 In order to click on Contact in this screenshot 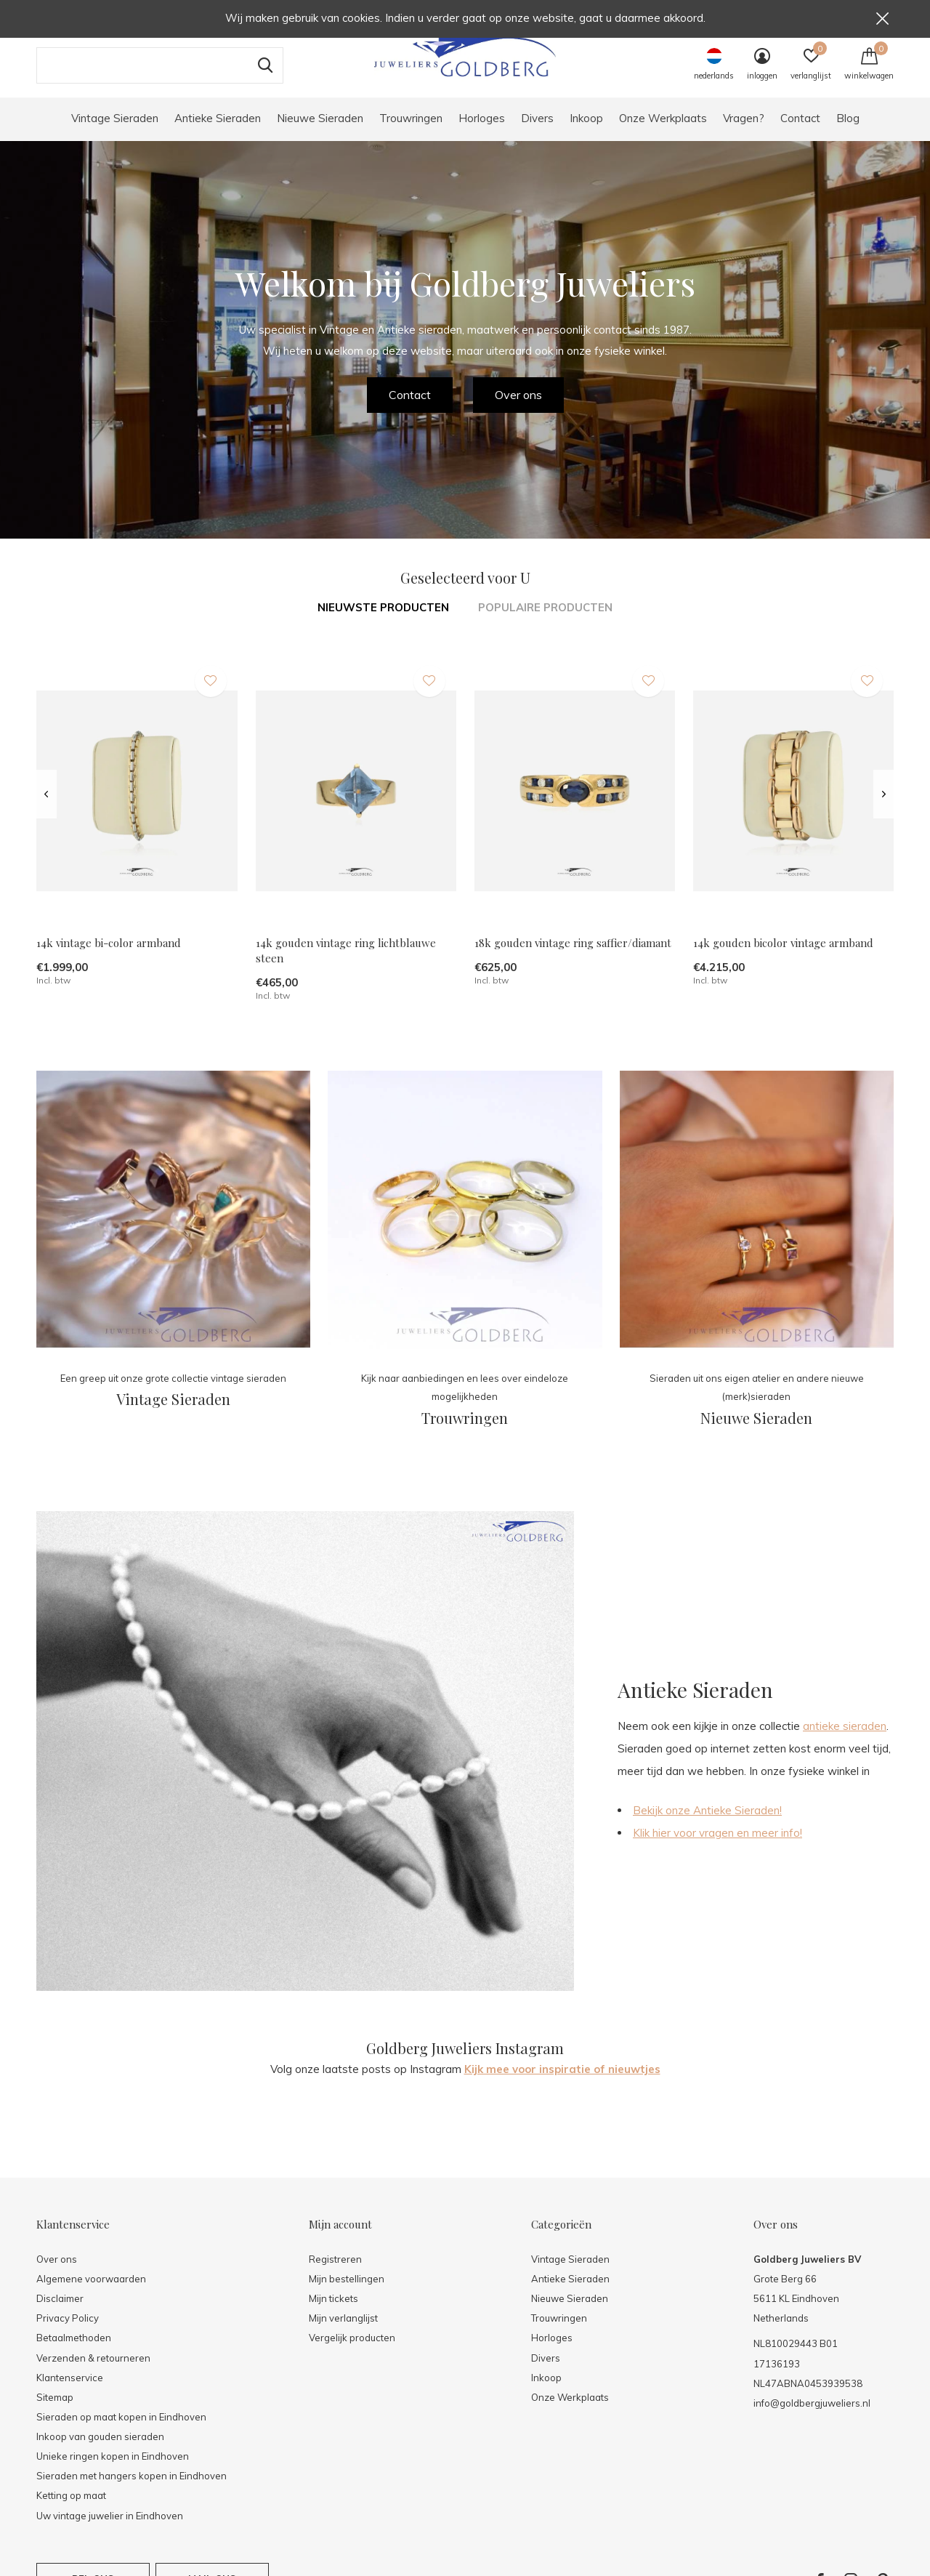, I will do `click(800, 133)`.